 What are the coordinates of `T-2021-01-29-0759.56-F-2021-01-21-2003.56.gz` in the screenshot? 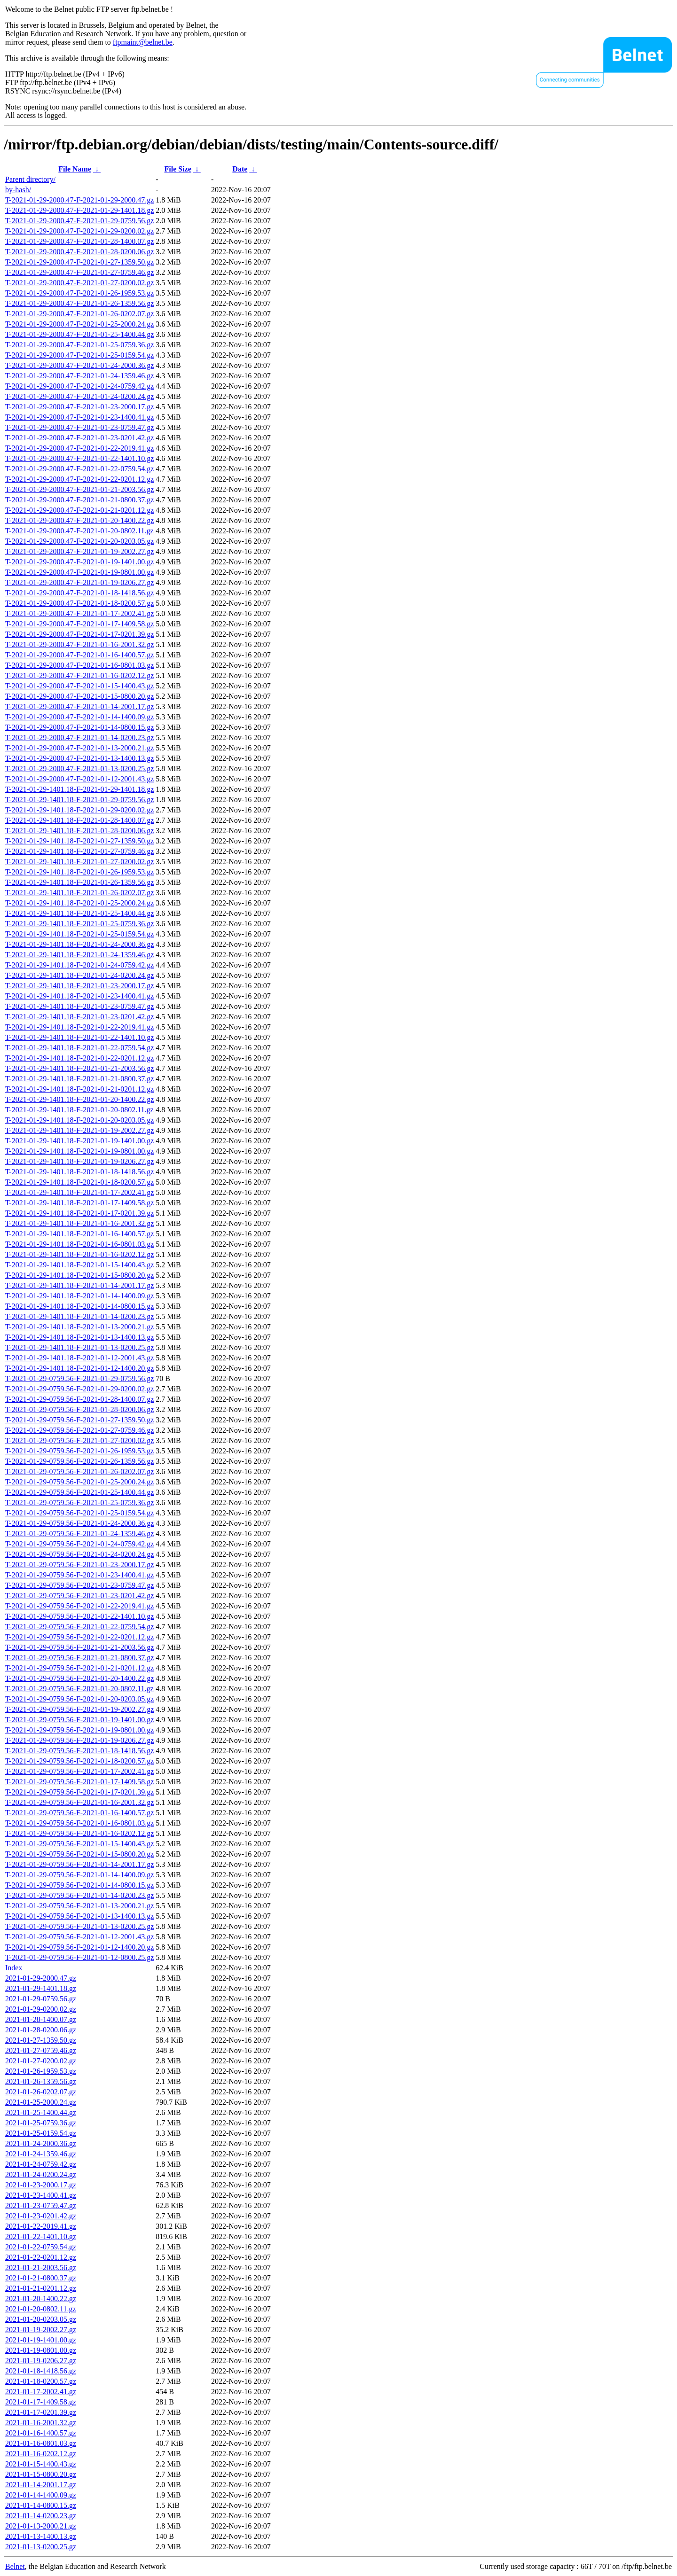 It's located at (79, 1647).